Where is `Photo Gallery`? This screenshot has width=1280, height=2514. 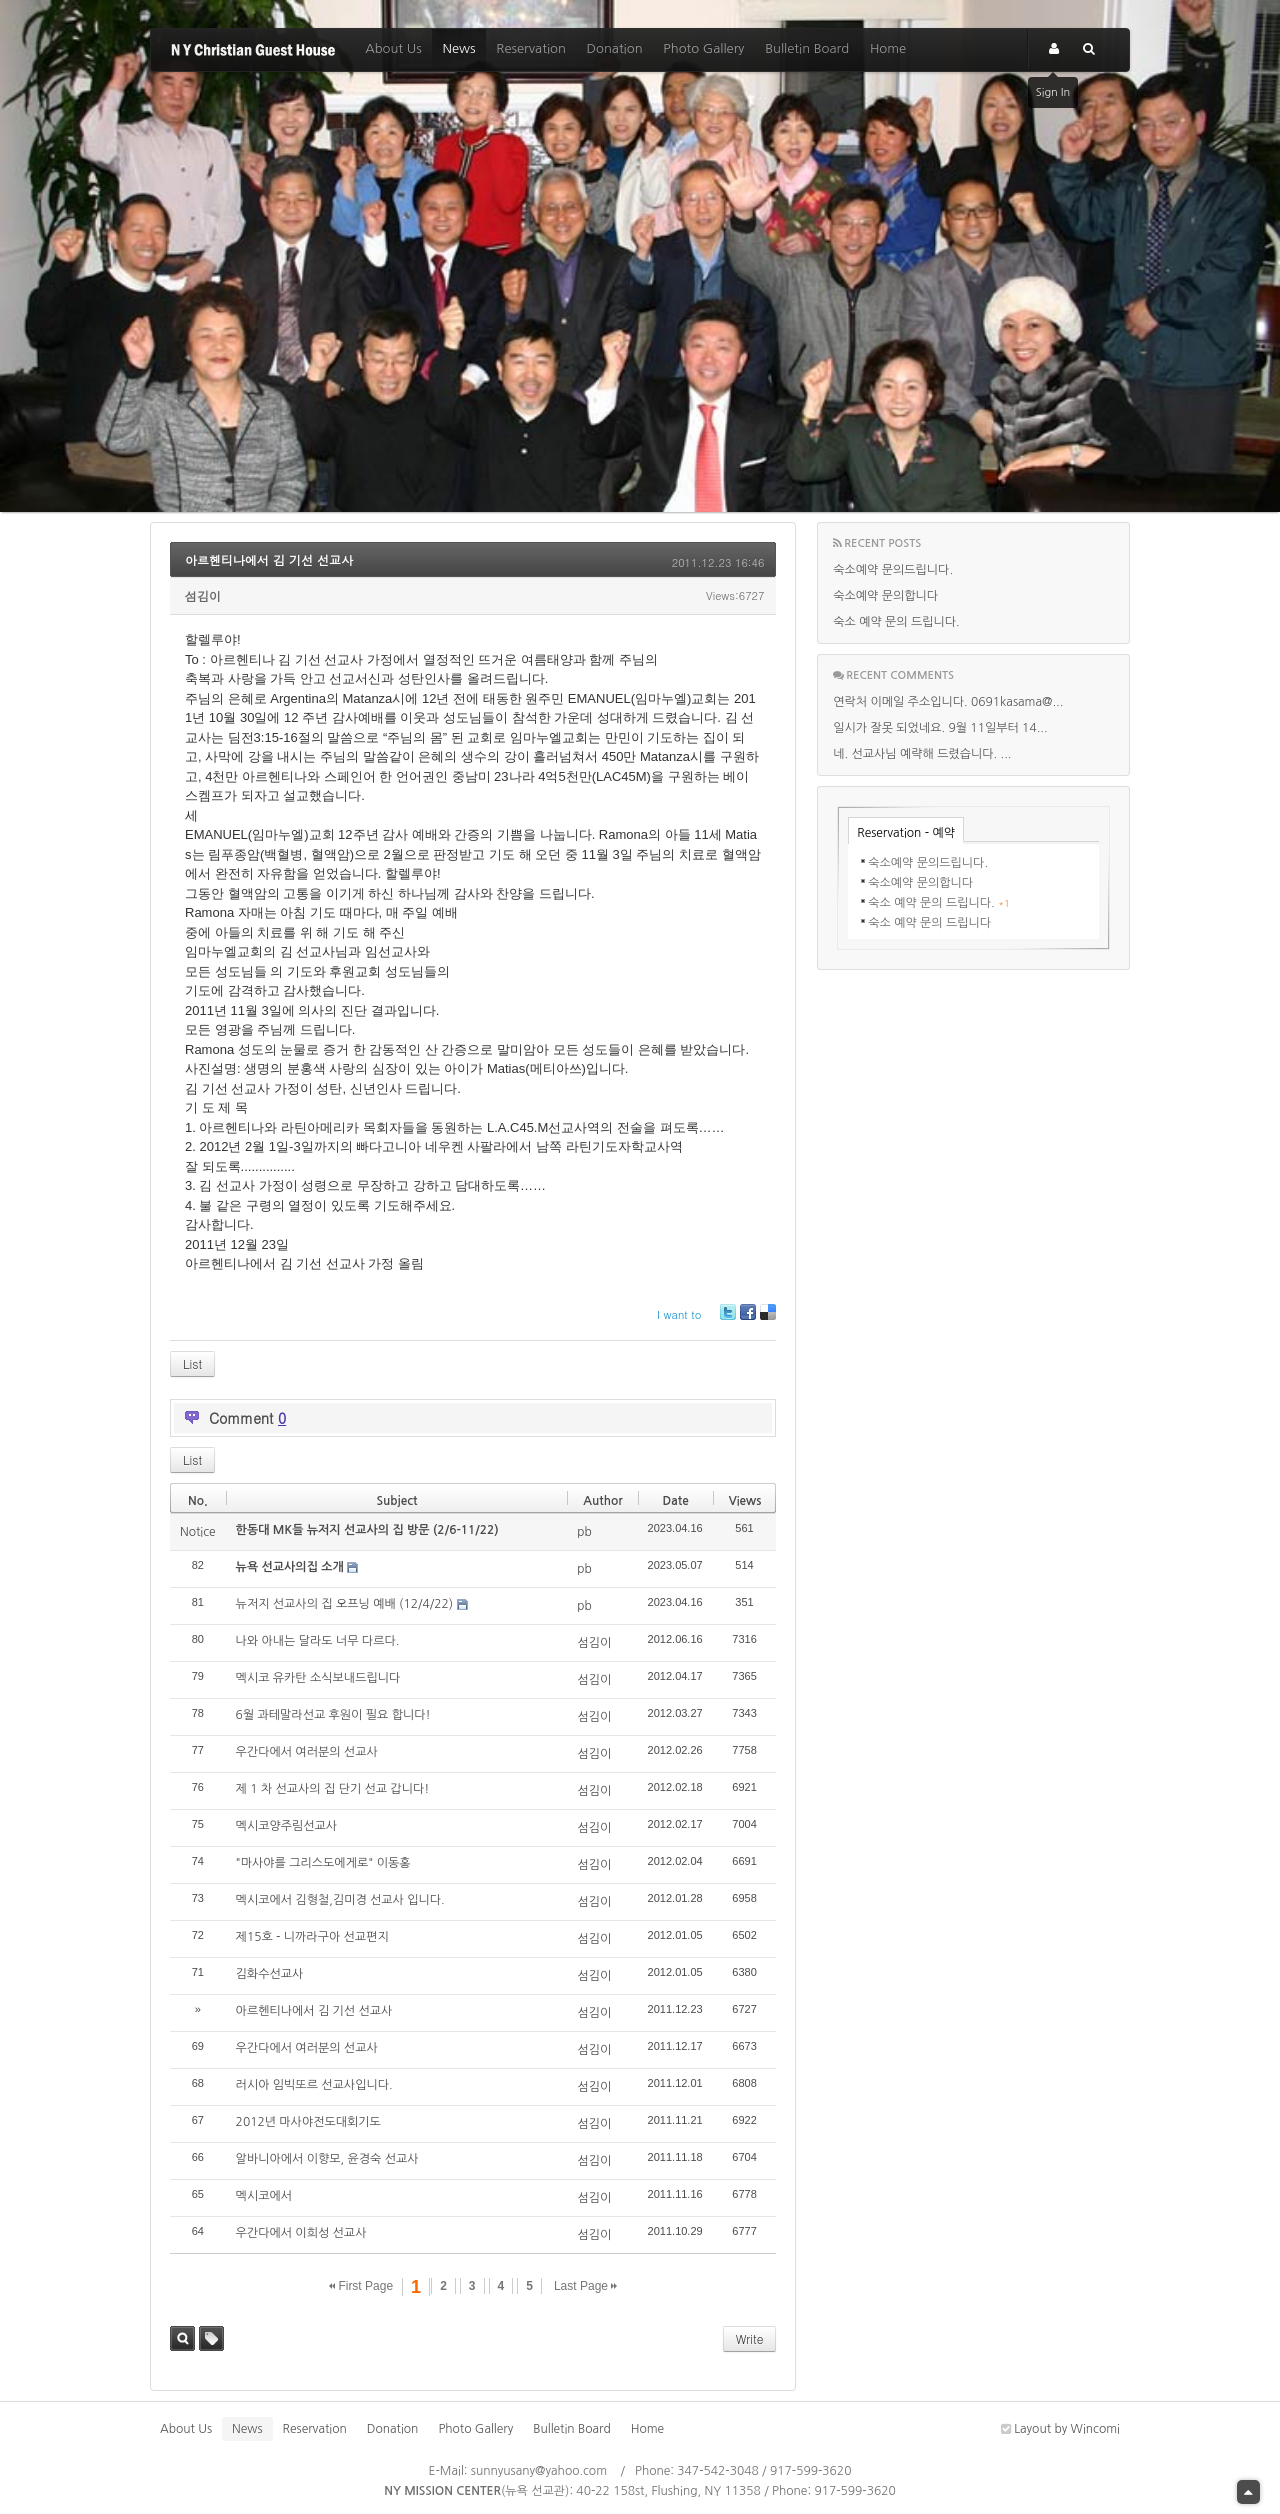 Photo Gallery is located at coordinates (703, 48).